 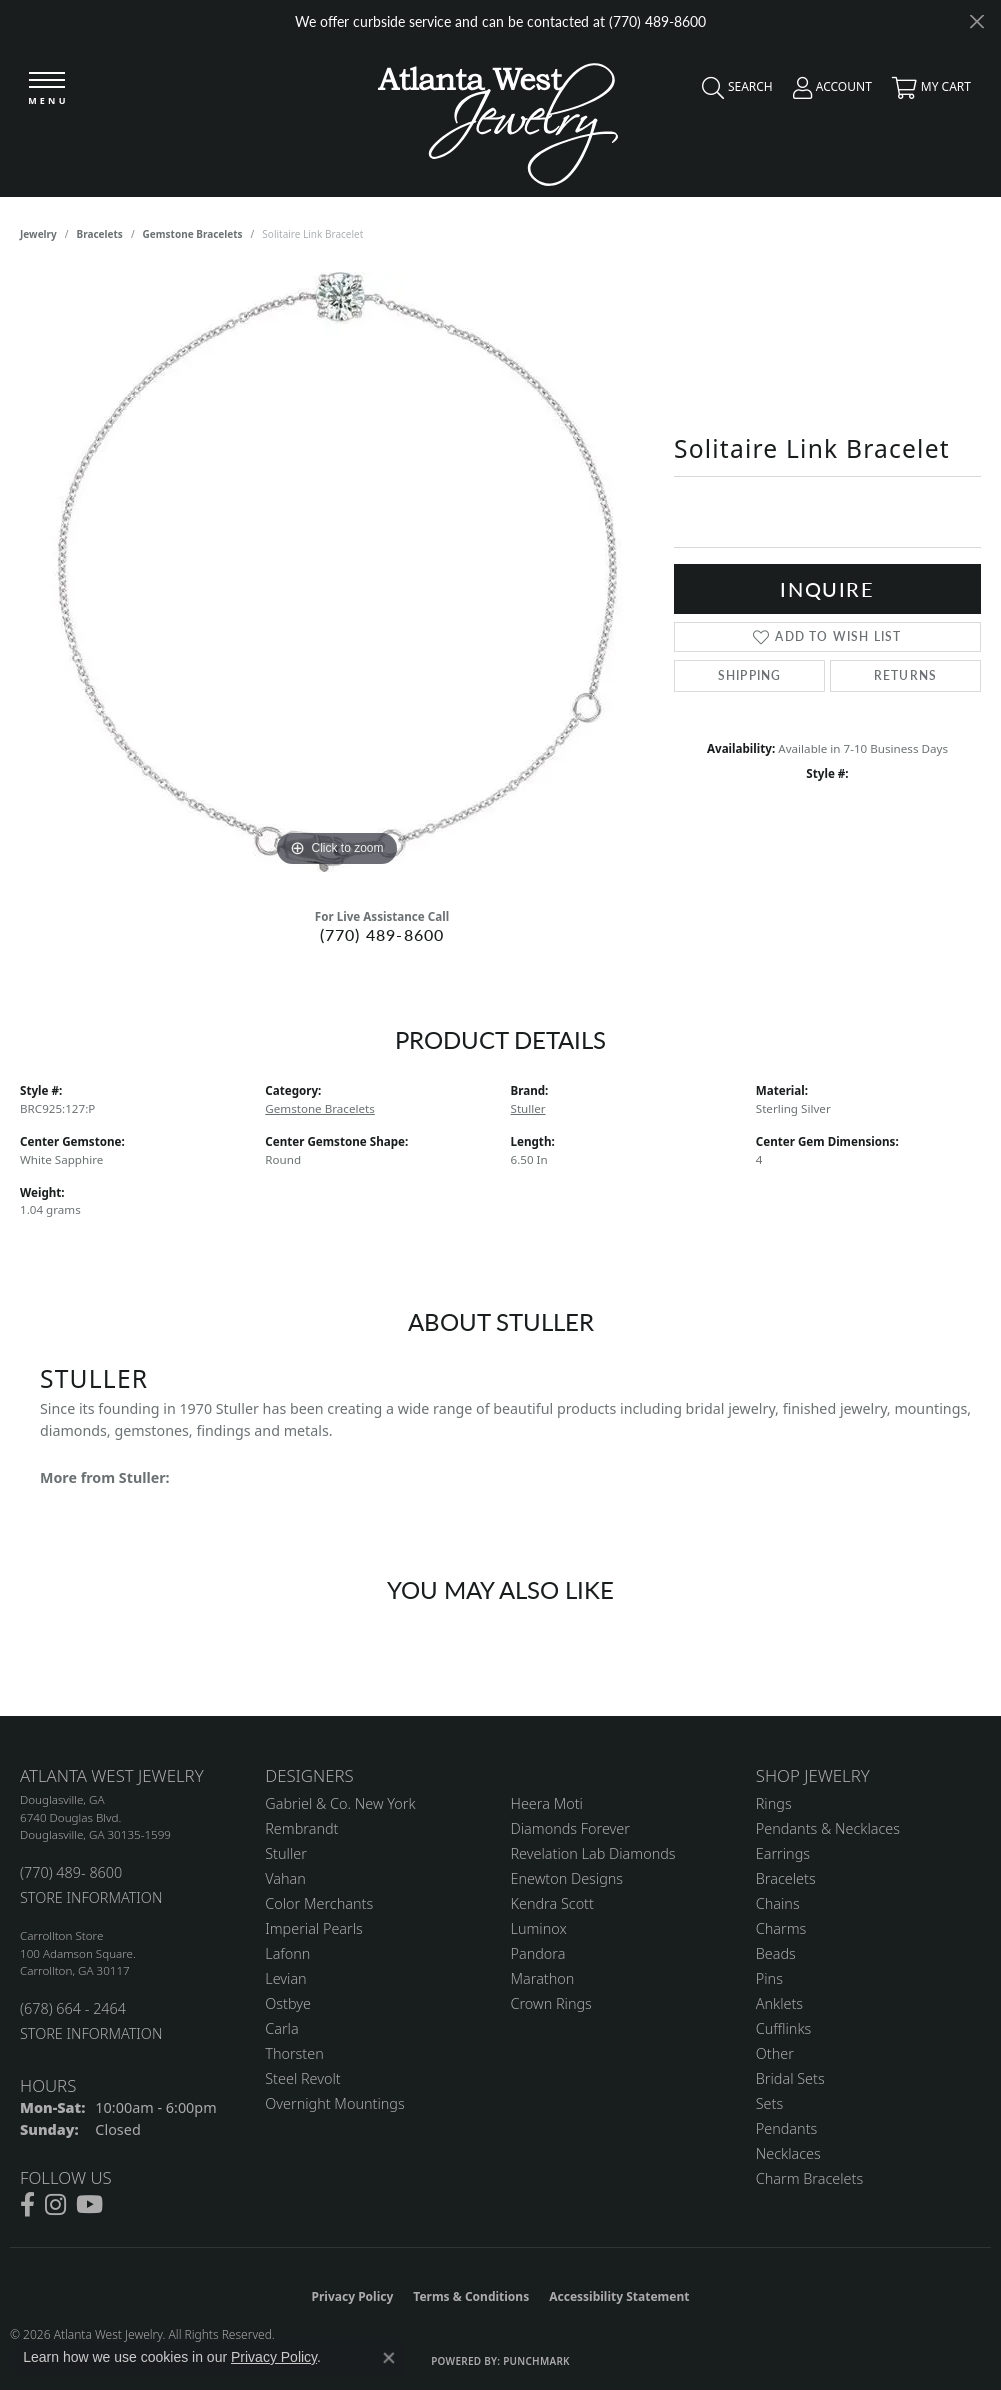 I want to click on Bridal Sets [menuitem], so click(x=790, y=2078).